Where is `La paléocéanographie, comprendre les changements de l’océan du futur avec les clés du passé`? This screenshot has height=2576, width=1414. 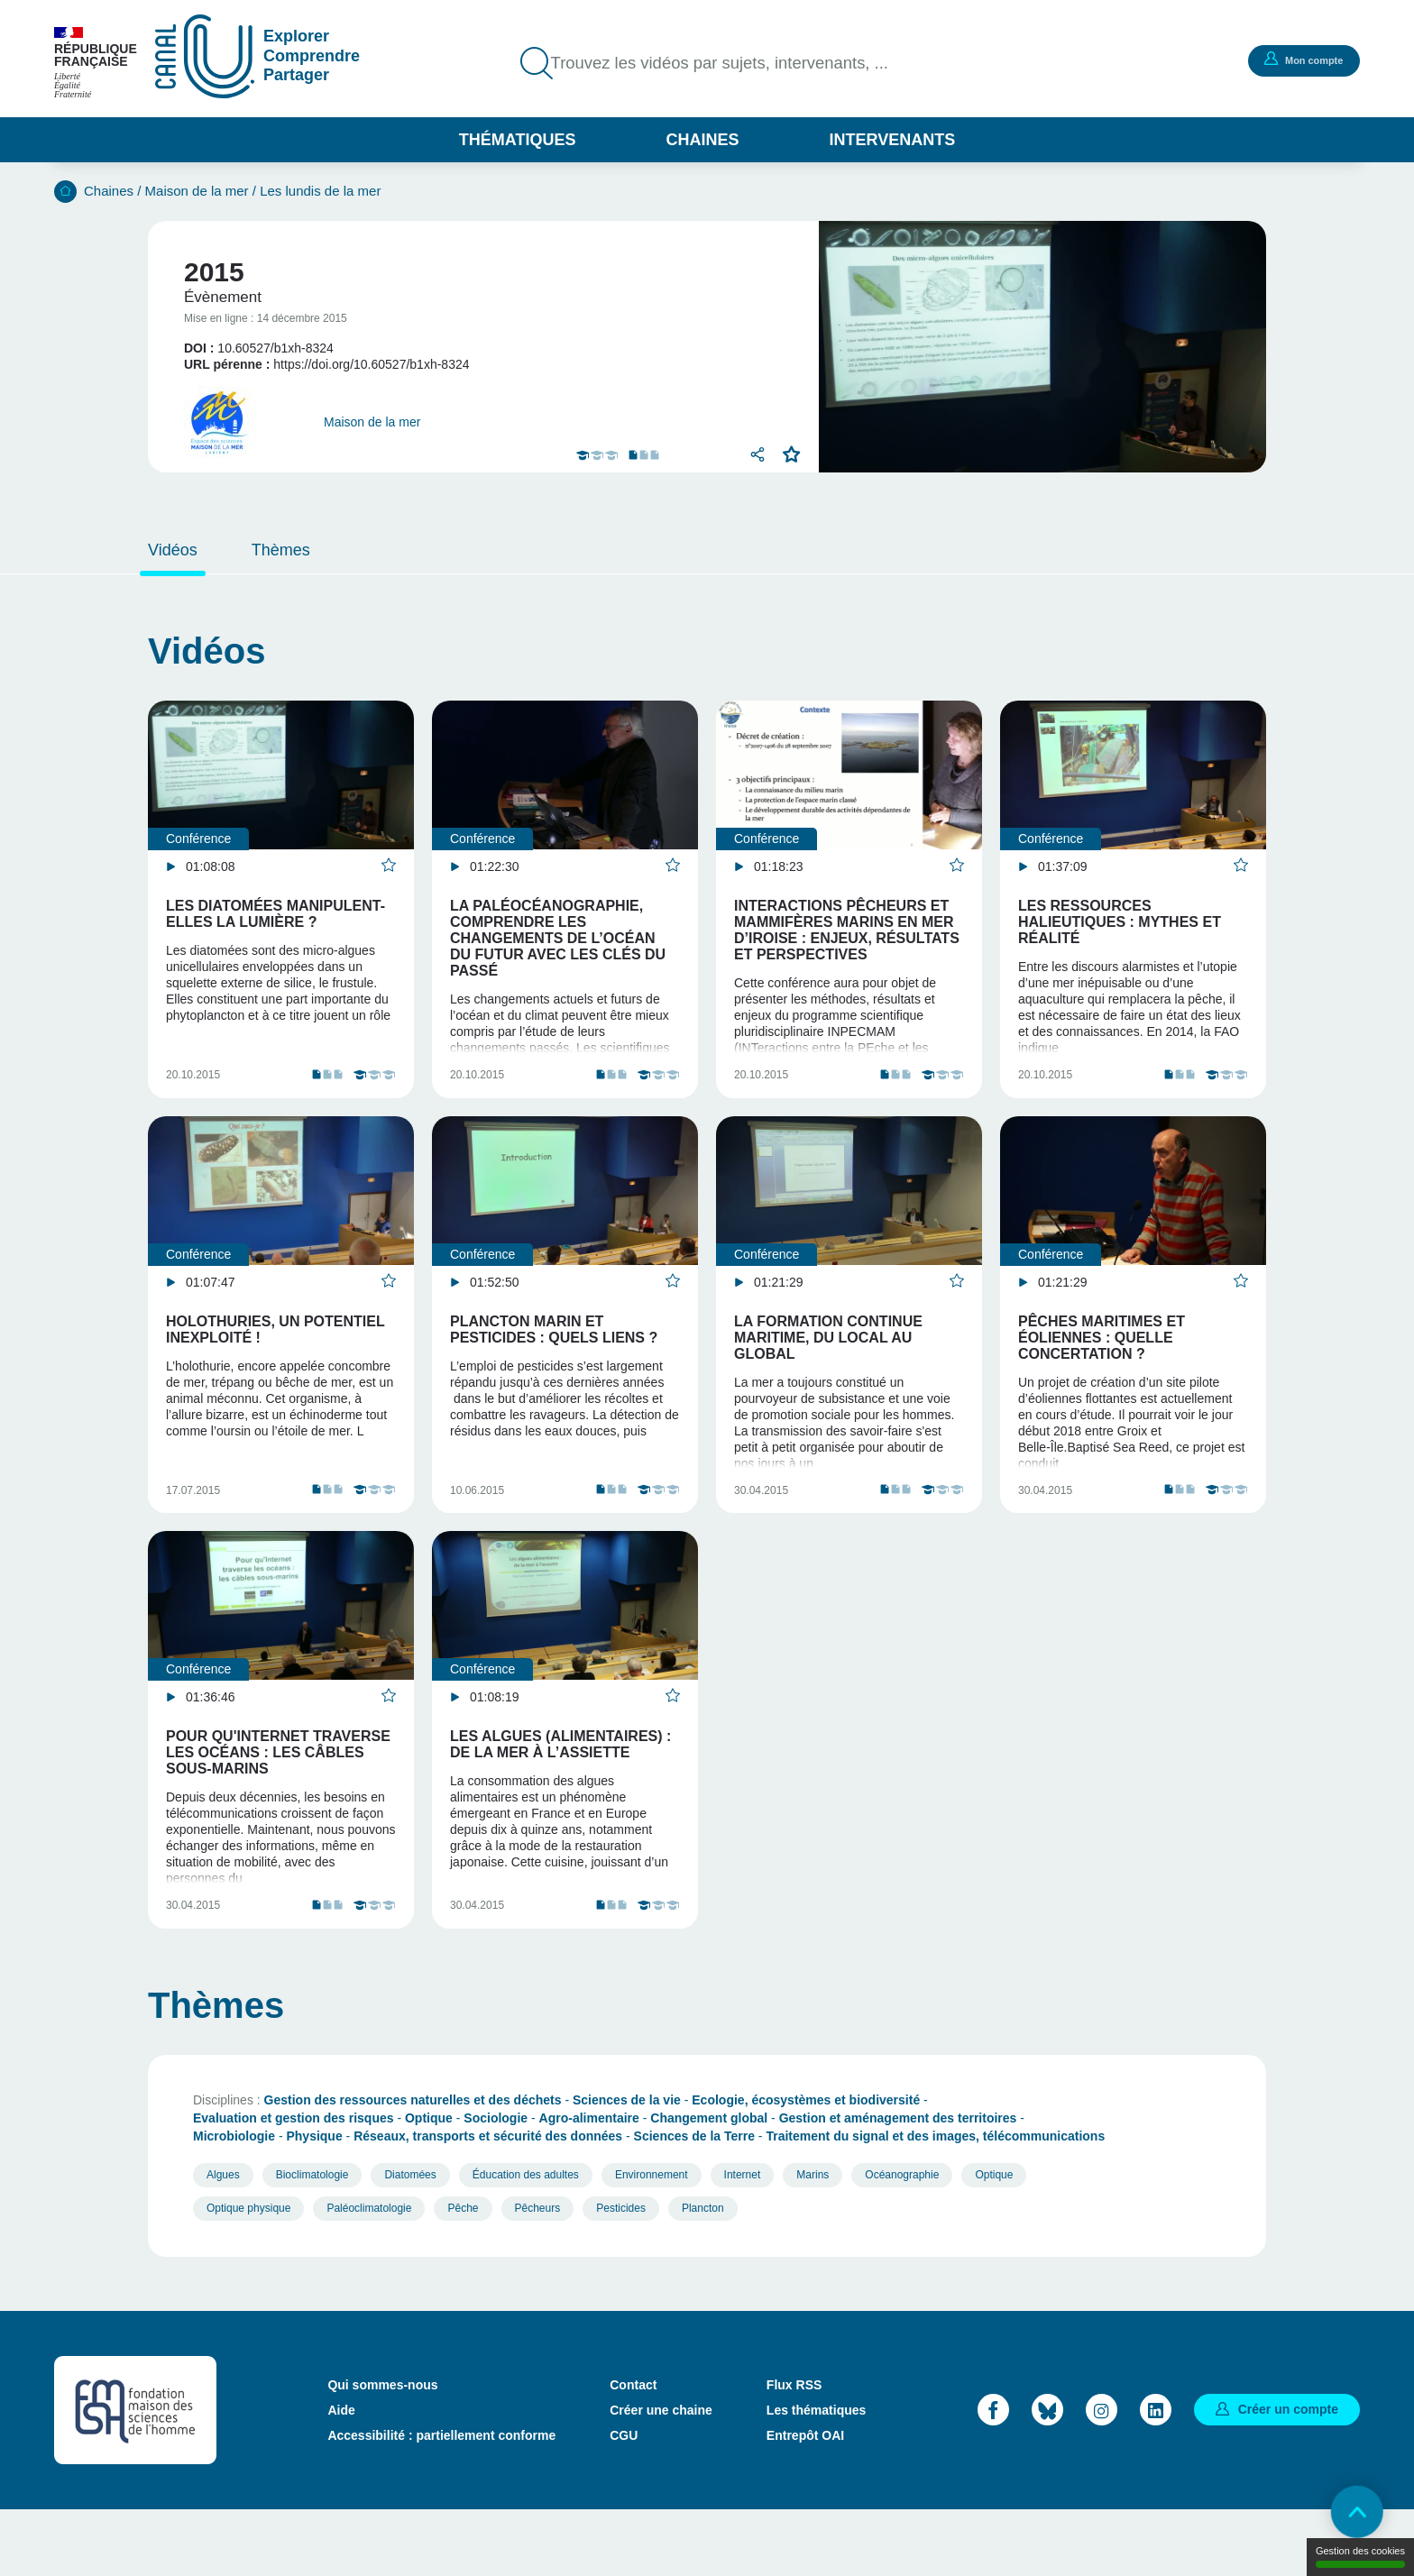 La paléocéanographie, comprendre les changements de l’océan du futur avec les clés du passé is located at coordinates (558, 938).